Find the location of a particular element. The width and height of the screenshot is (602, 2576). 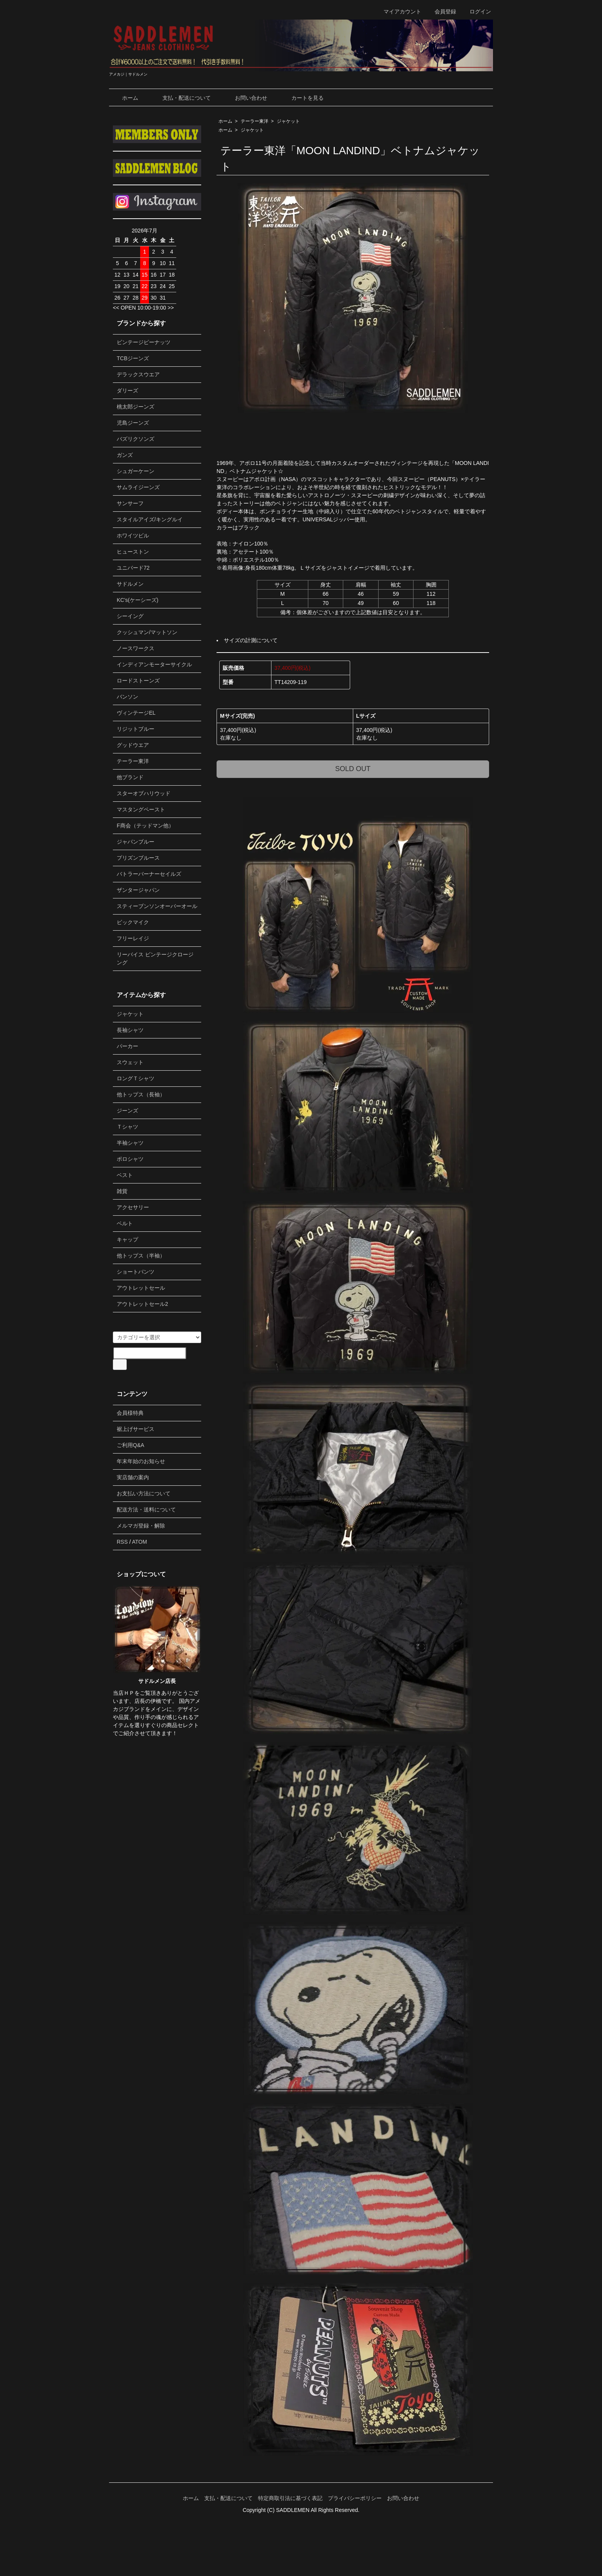

実店舗の案内 is located at coordinates (133, 1477).